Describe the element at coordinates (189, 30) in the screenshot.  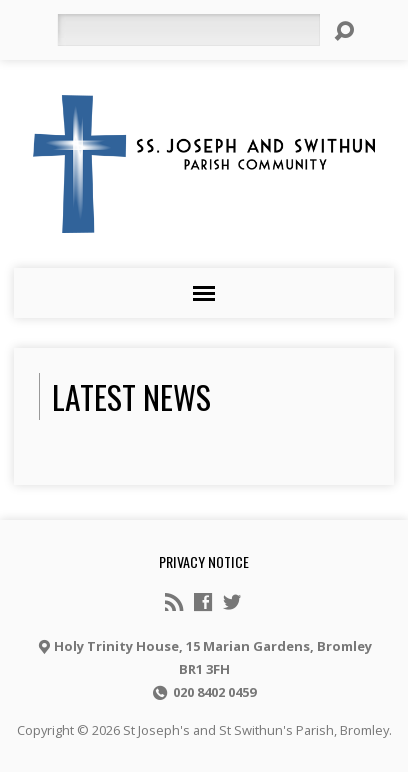
I see `[Search]` at that location.